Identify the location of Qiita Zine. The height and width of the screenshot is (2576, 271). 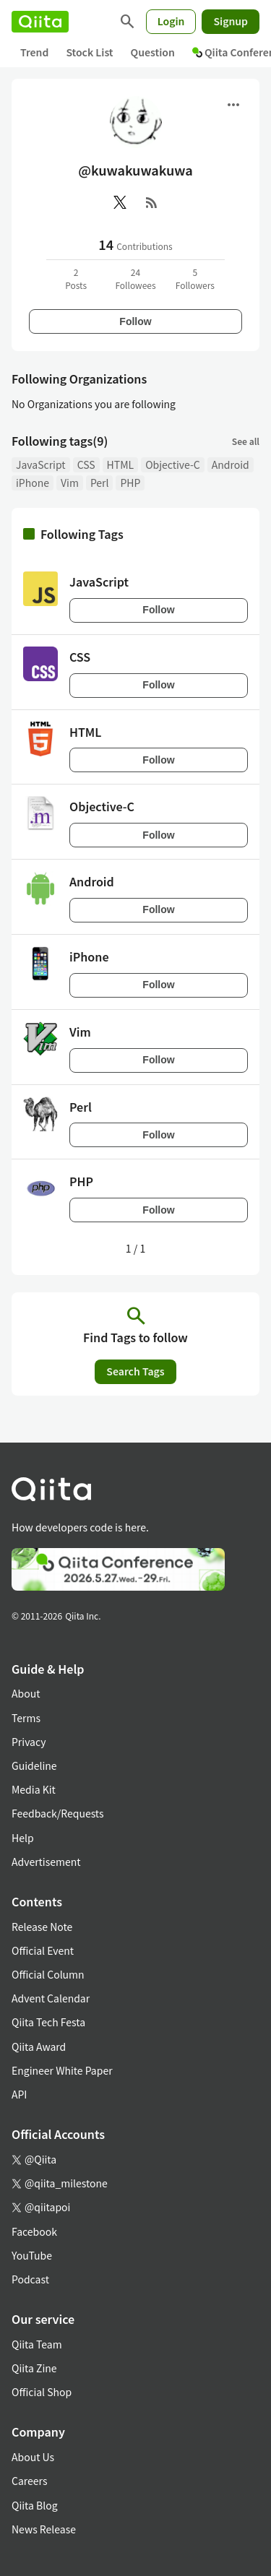
(34, 2368).